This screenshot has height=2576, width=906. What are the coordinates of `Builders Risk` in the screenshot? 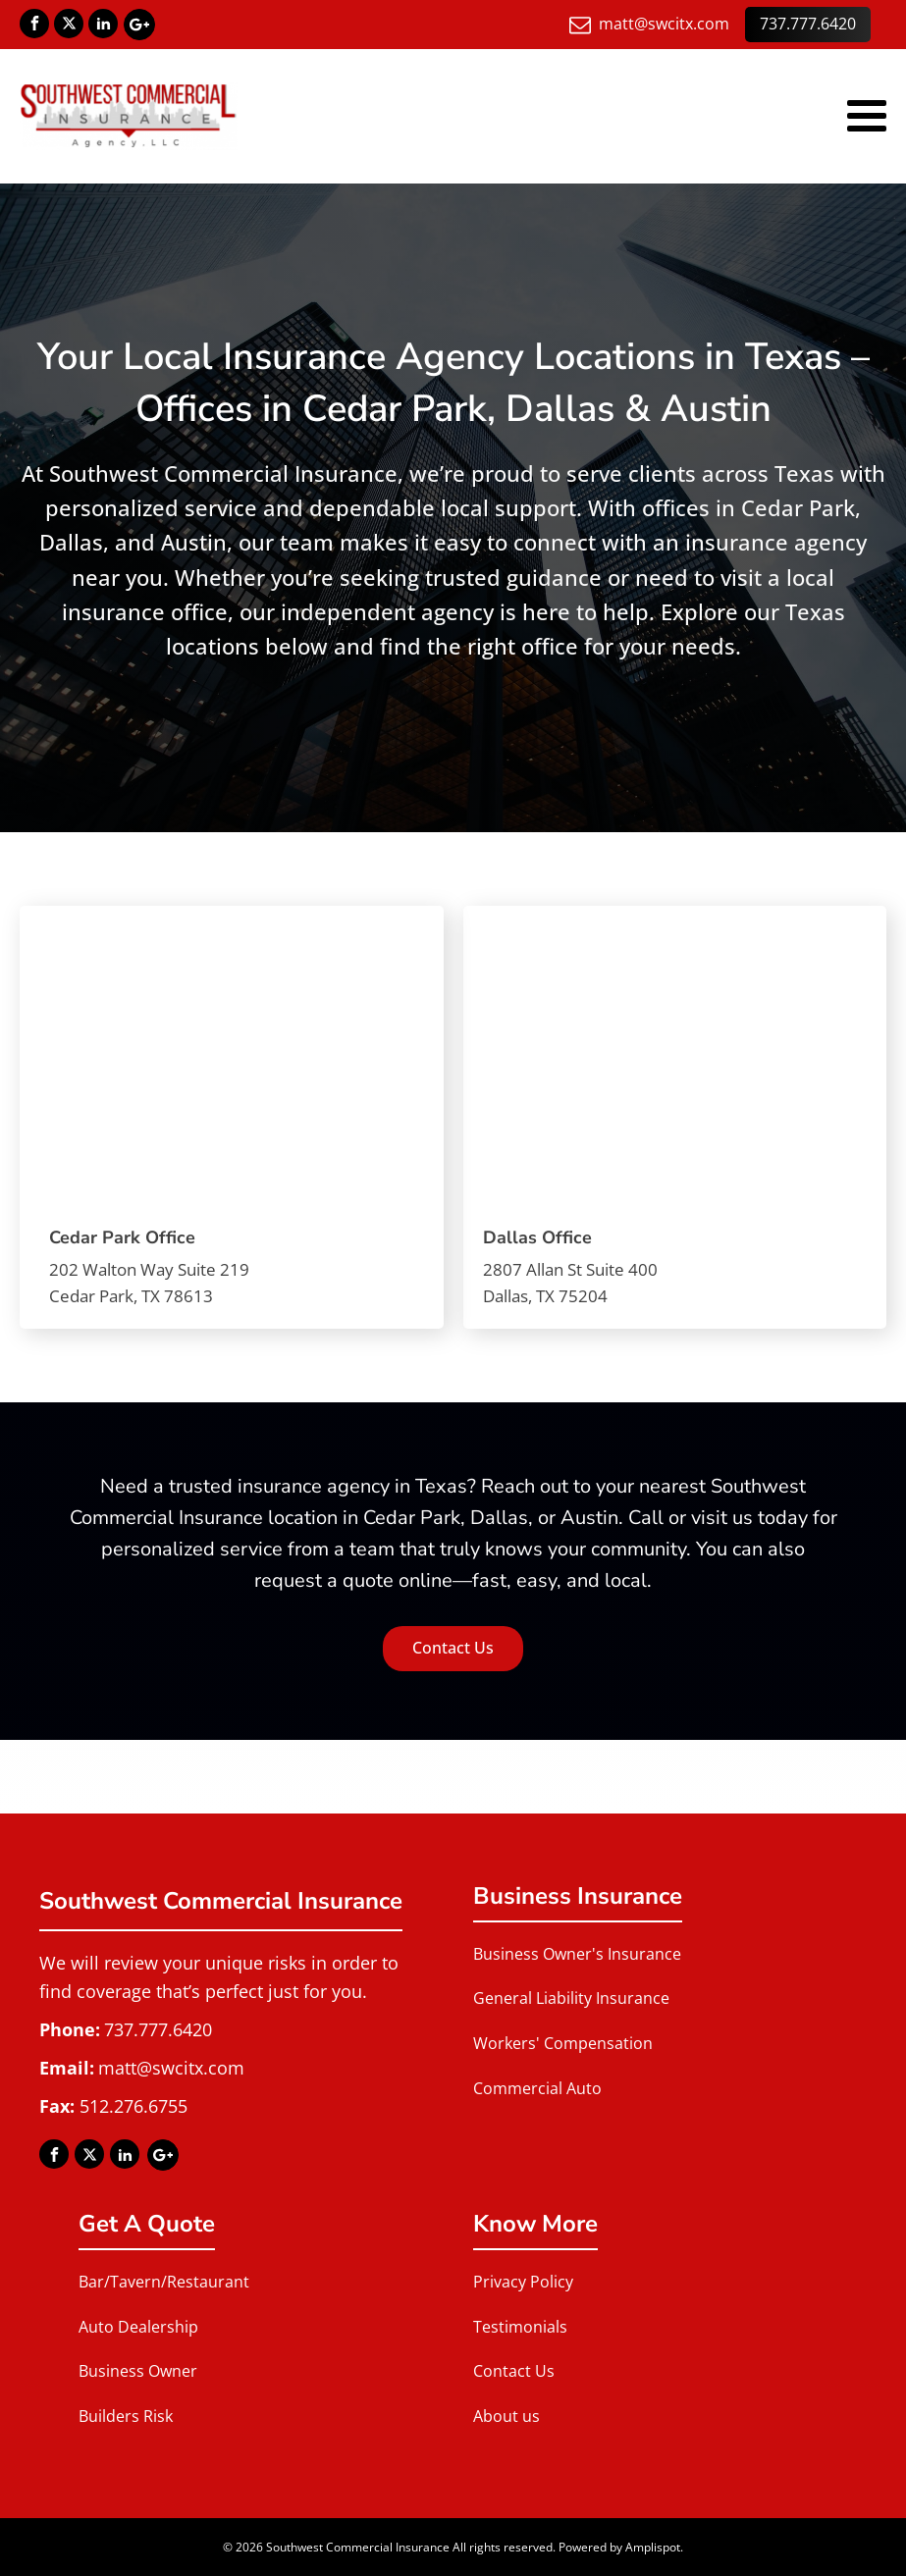 It's located at (126, 2416).